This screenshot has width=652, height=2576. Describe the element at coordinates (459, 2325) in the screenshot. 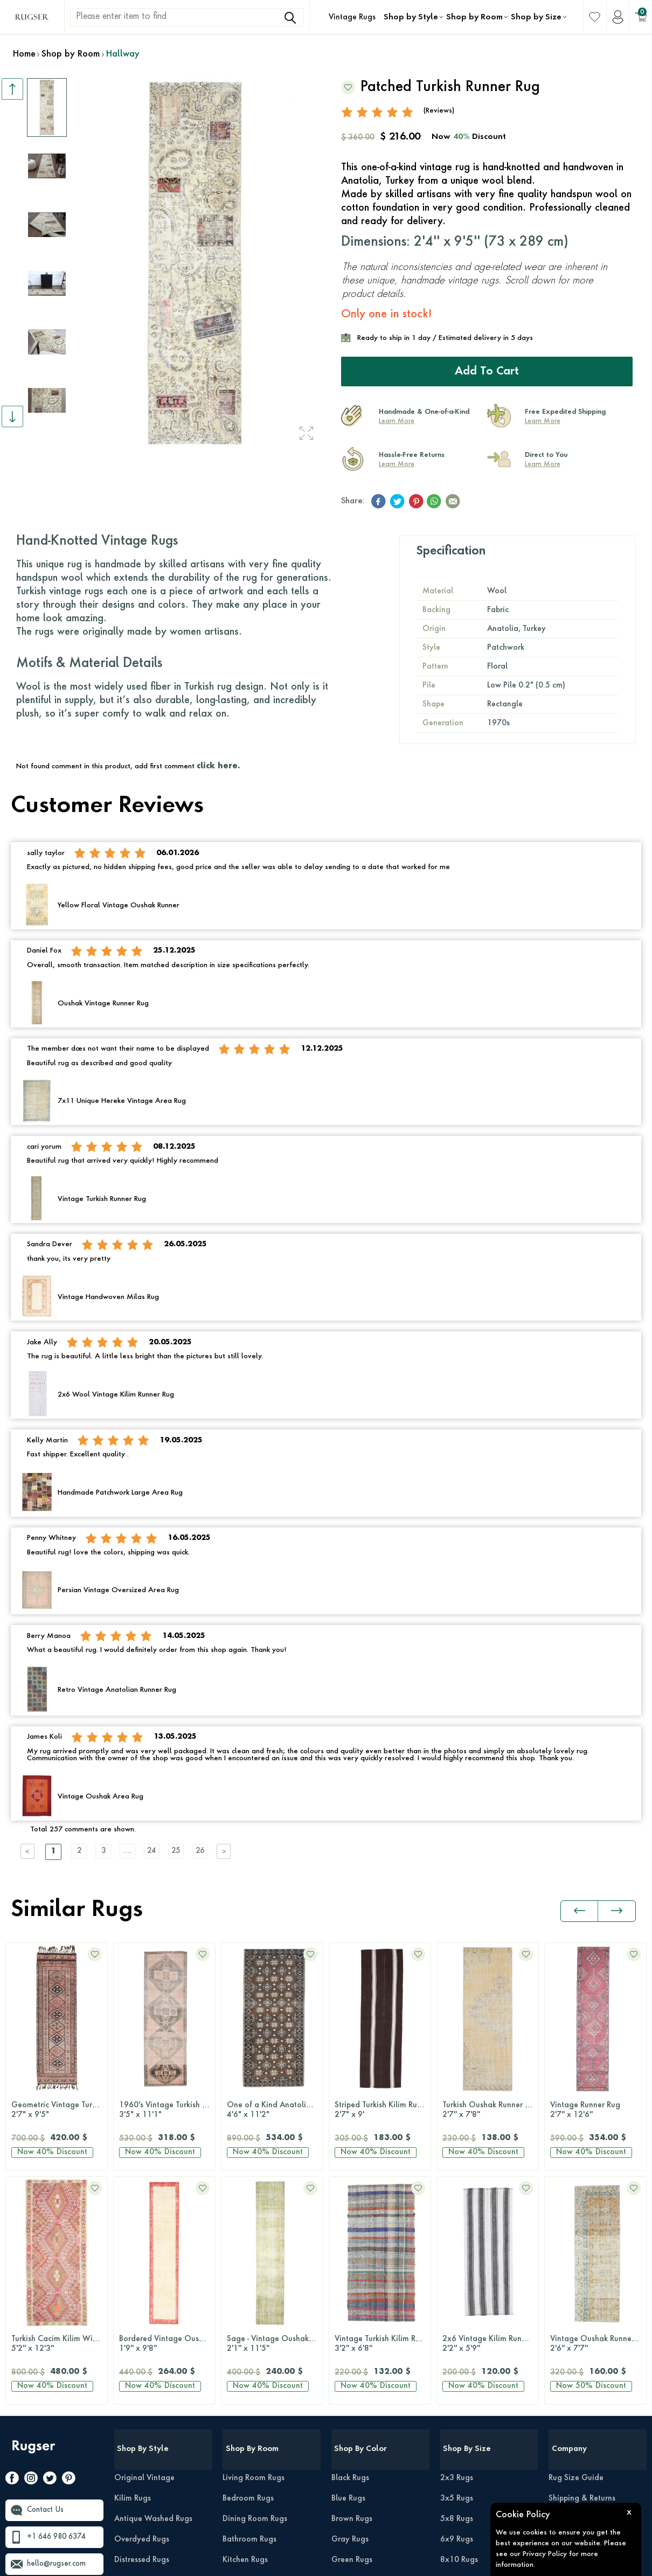

I see `8x10 Rugs` at that location.